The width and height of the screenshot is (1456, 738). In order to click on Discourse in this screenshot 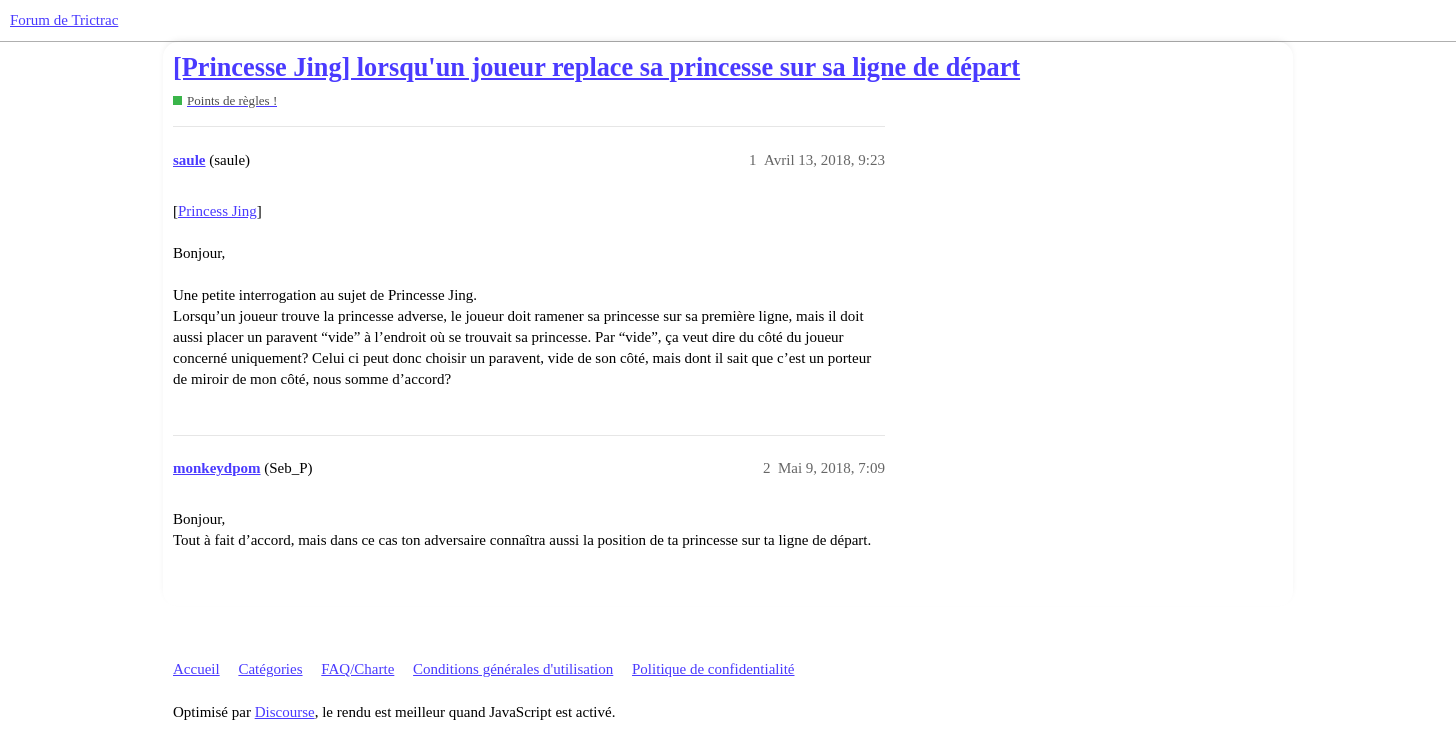, I will do `click(285, 712)`.